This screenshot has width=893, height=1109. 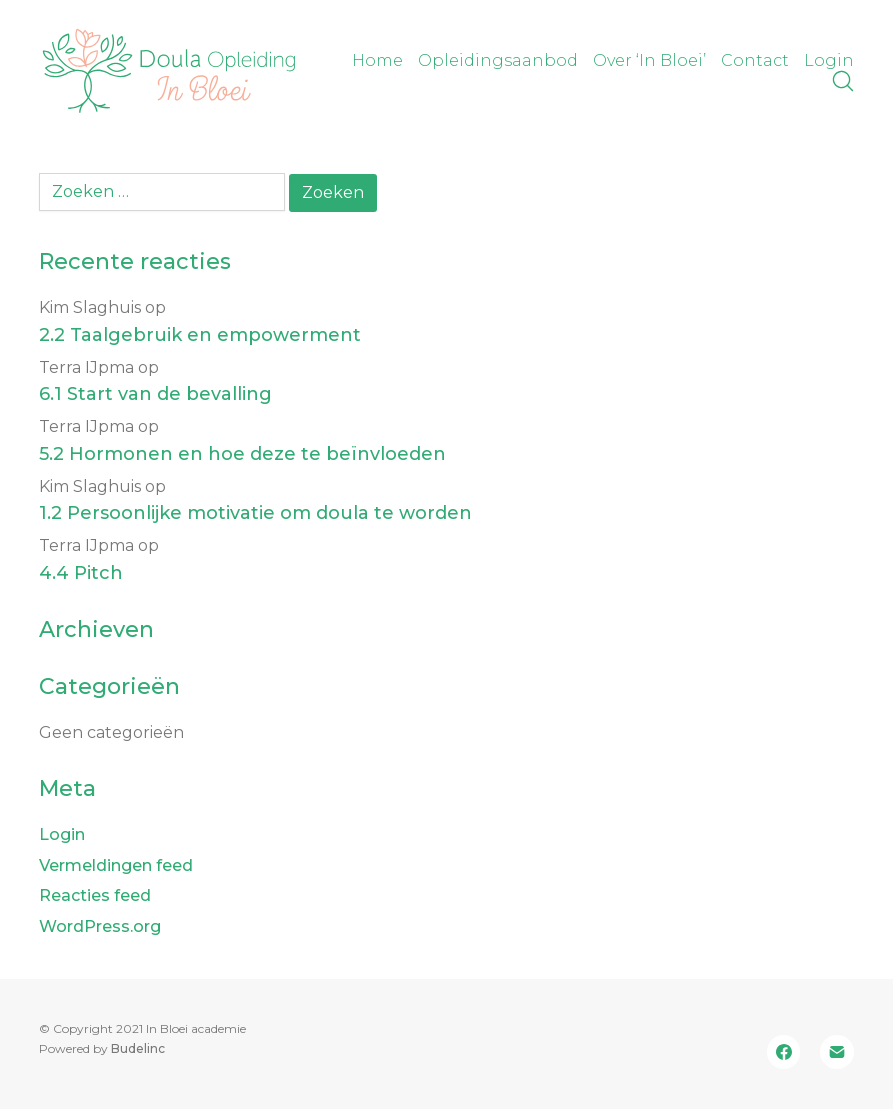 I want to click on 1.2 Persoonlijke motivatie om doula te worden, so click(x=255, y=513).